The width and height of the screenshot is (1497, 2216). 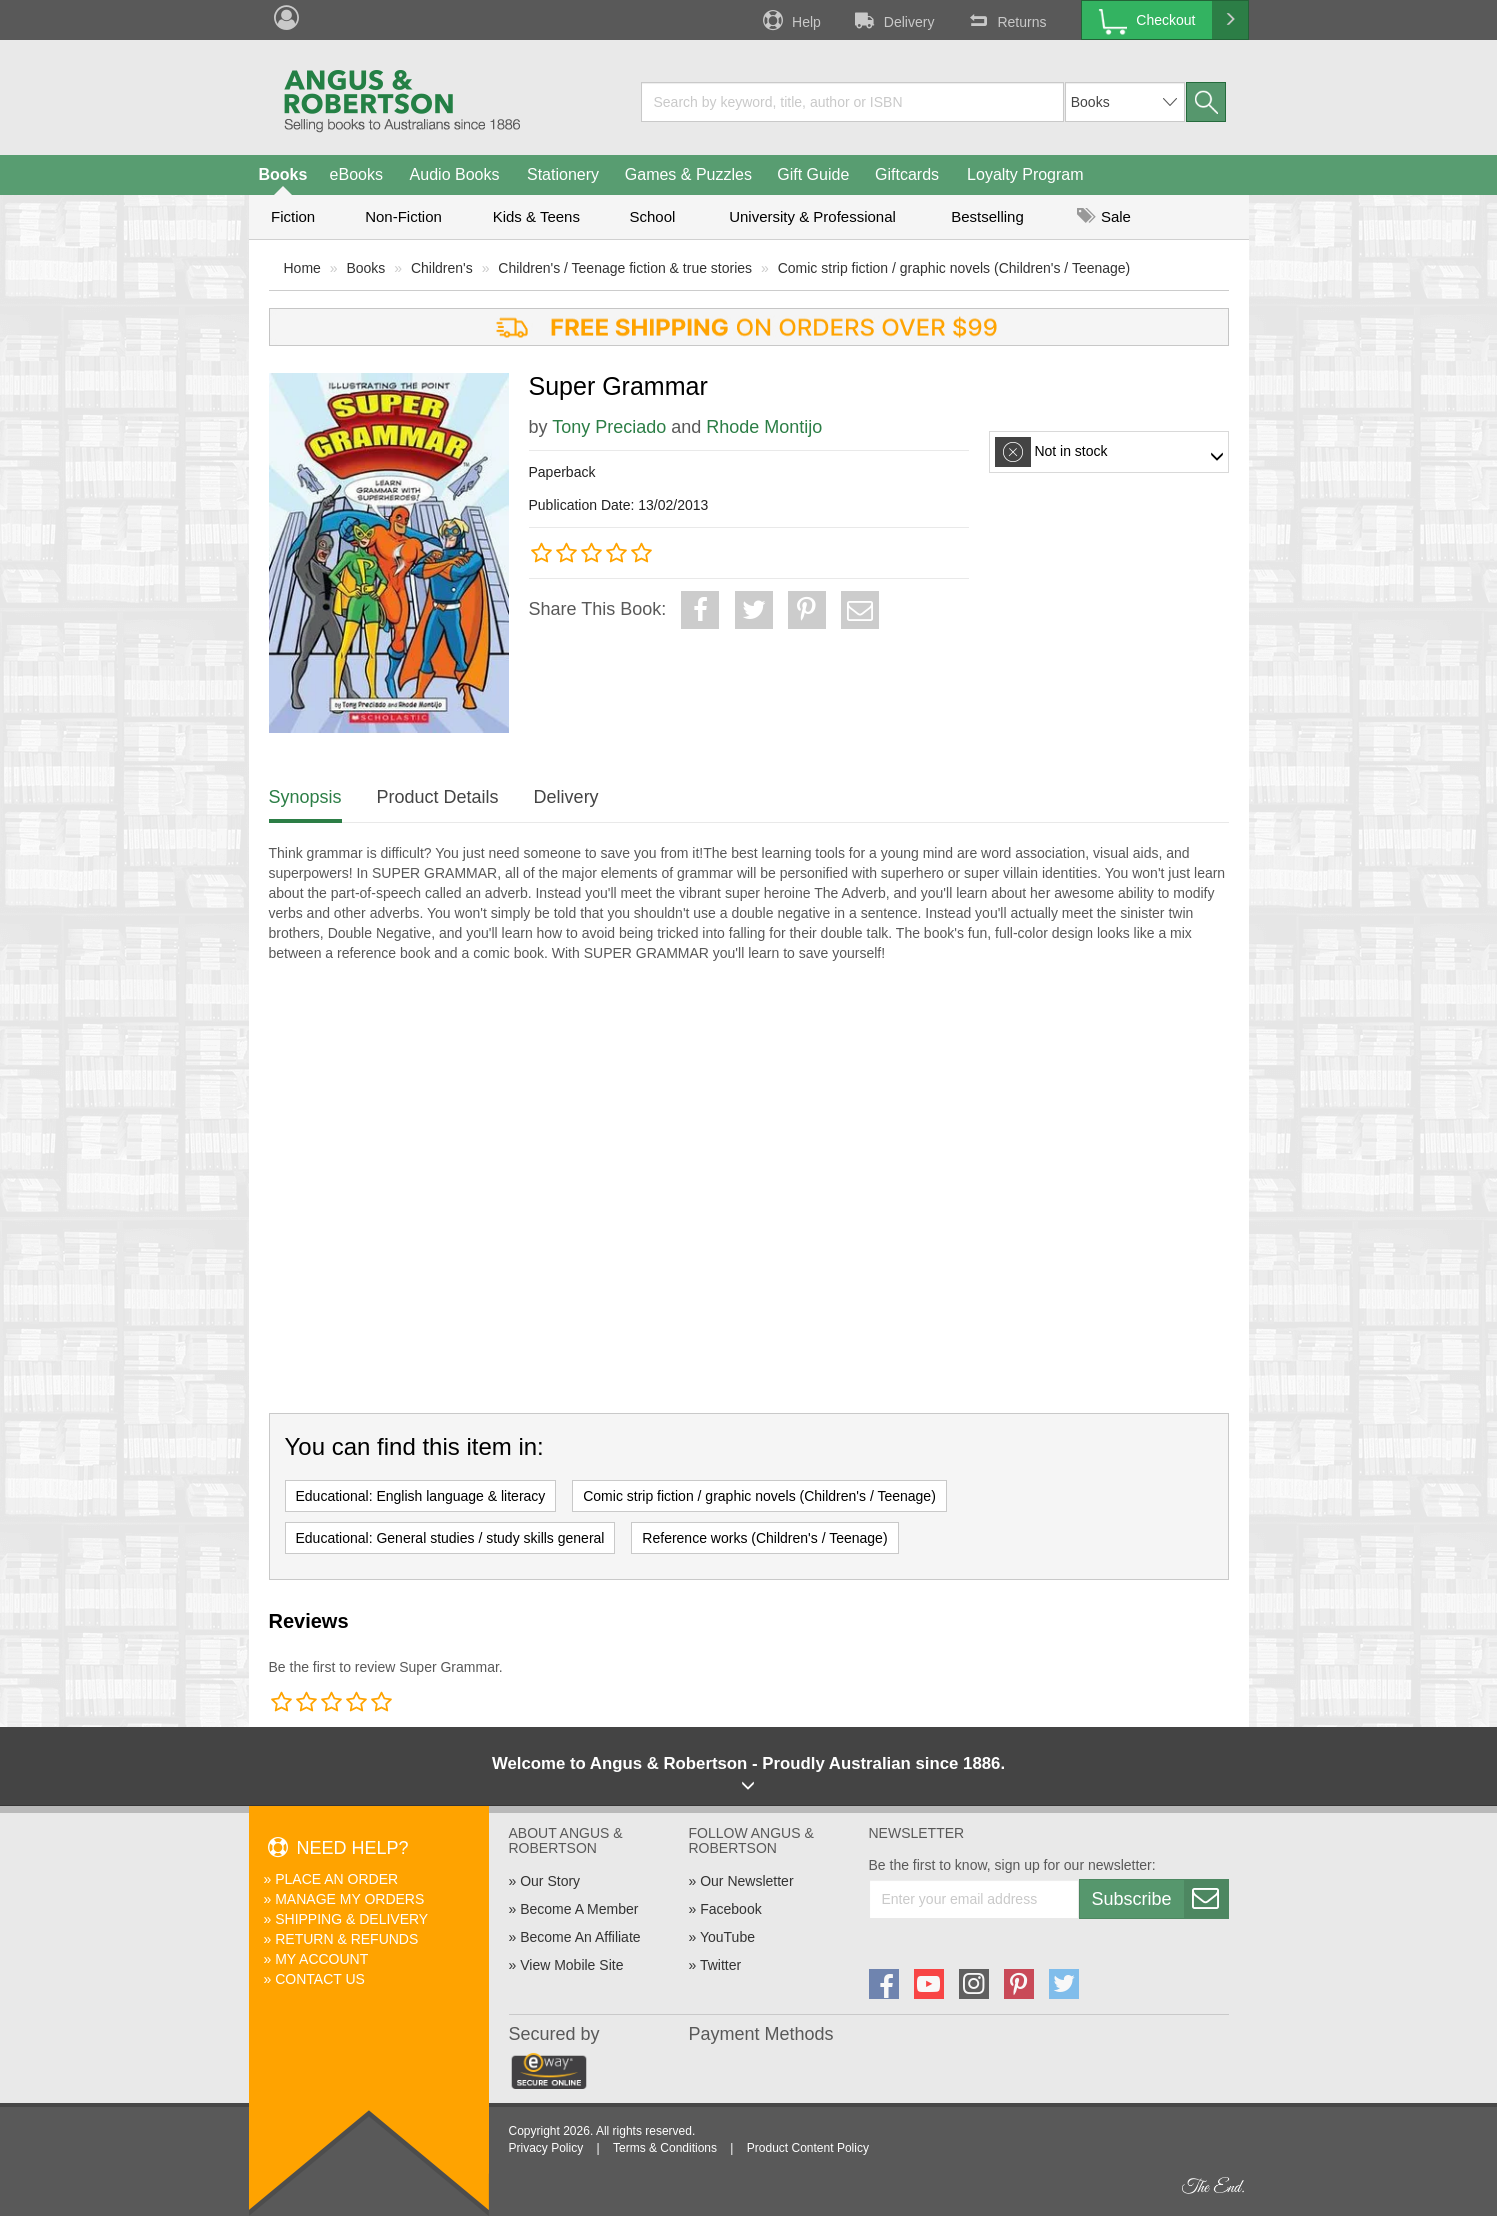 I want to click on Giftcards, so click(x=907, y=174).